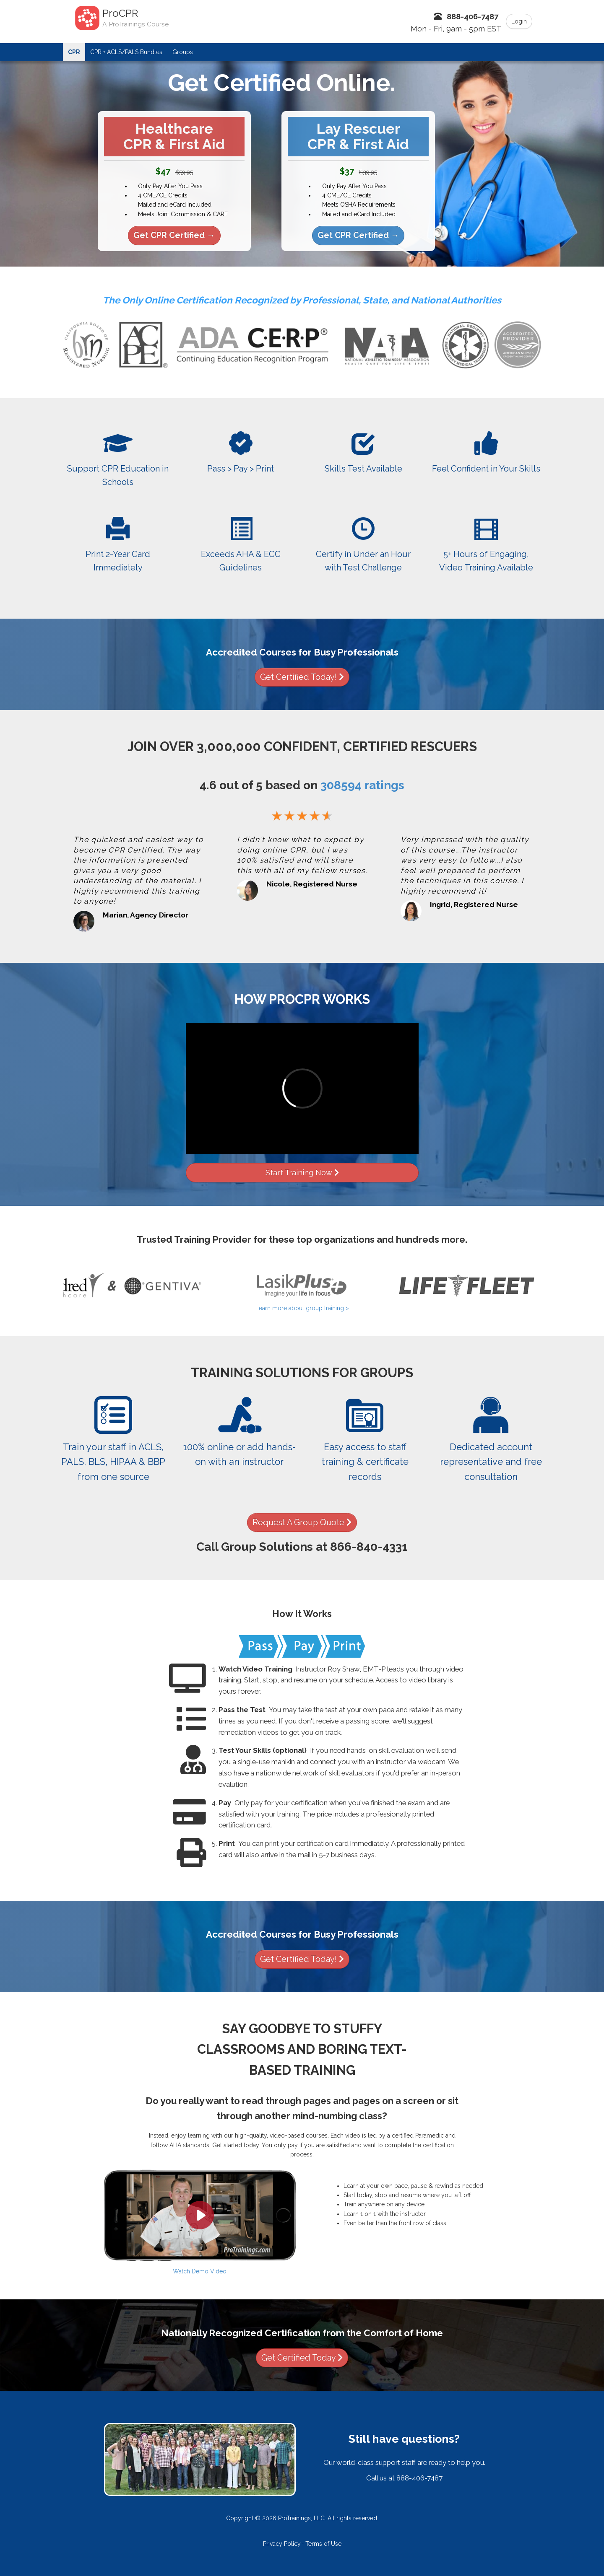 This screenshot has width=604, height=2576. I want to click on Request A Group Quote, so click(302, 1522).